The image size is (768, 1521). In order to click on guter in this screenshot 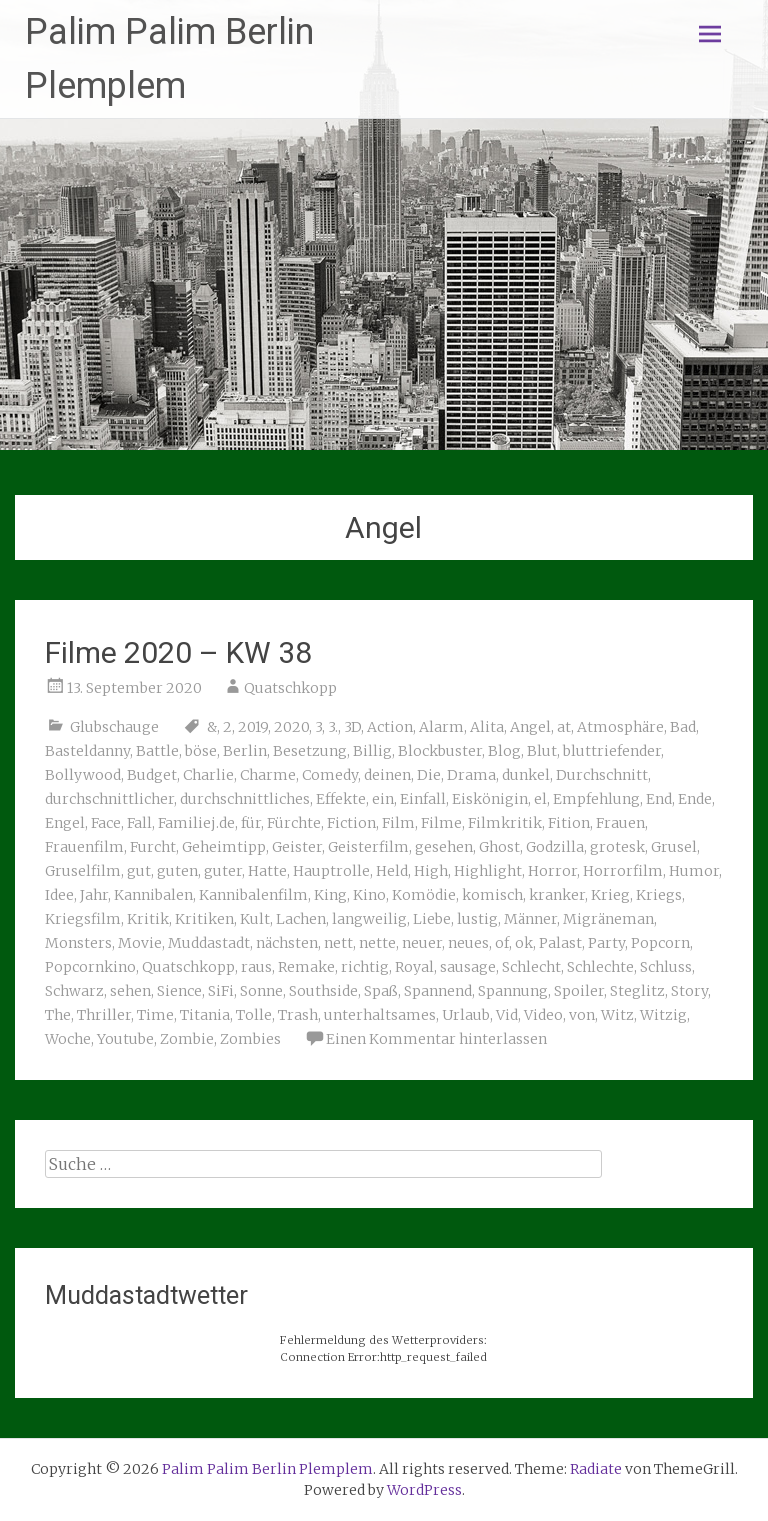, I will do `click(223, 871)`.